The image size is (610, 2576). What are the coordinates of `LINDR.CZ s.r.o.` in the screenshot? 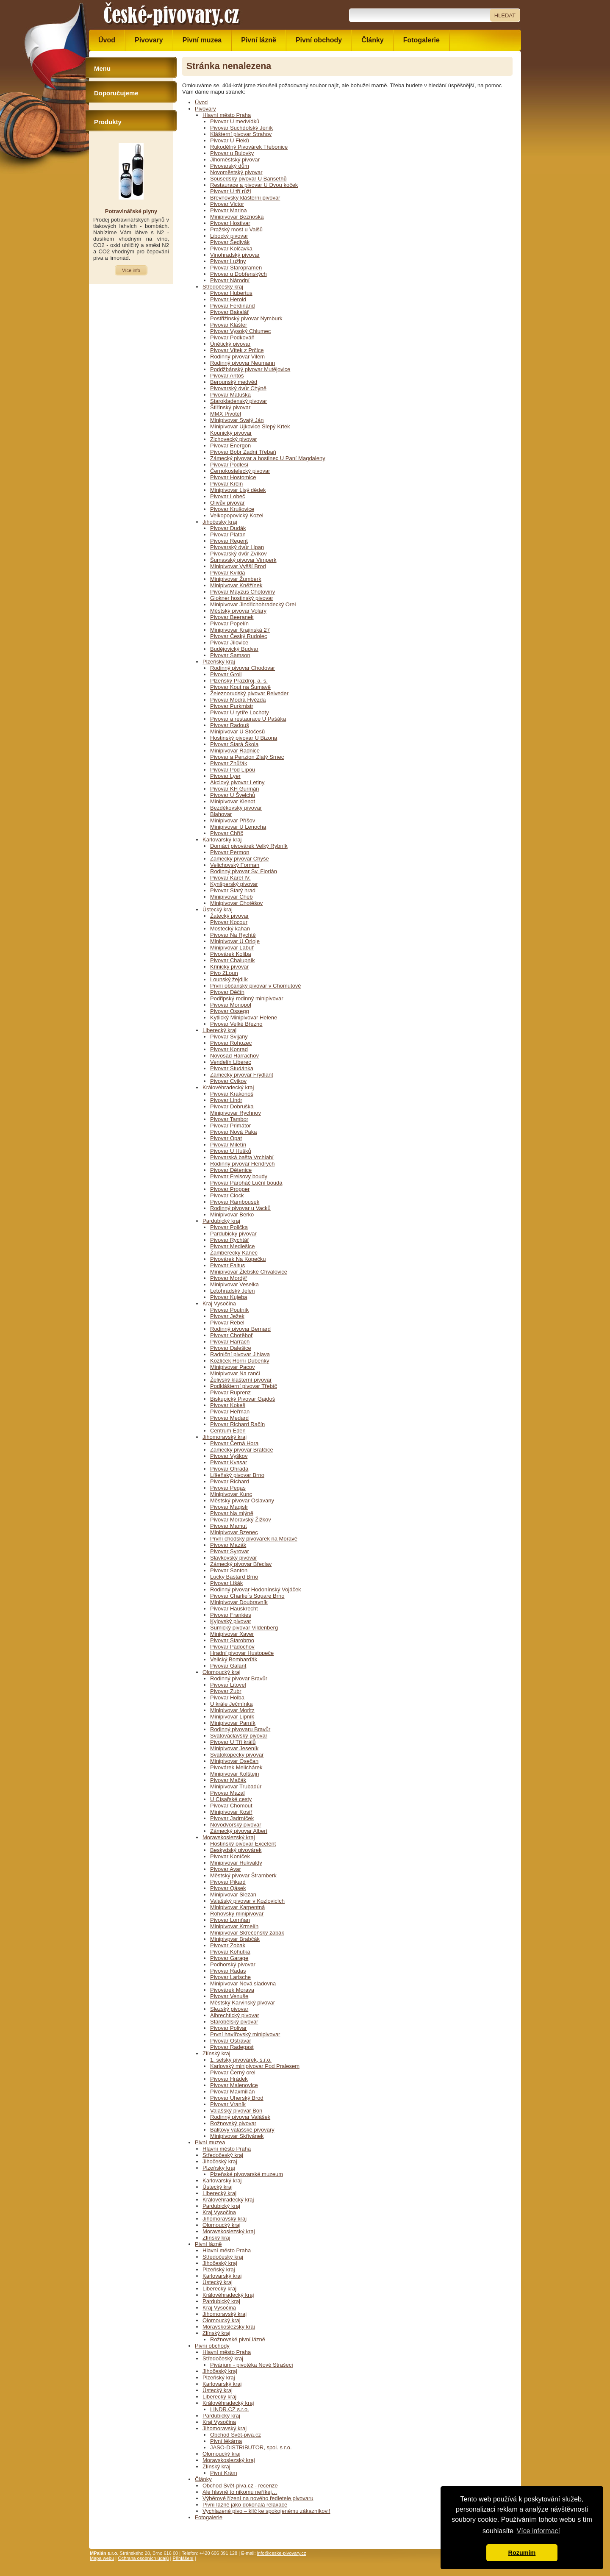 It's located at (229, 2409).